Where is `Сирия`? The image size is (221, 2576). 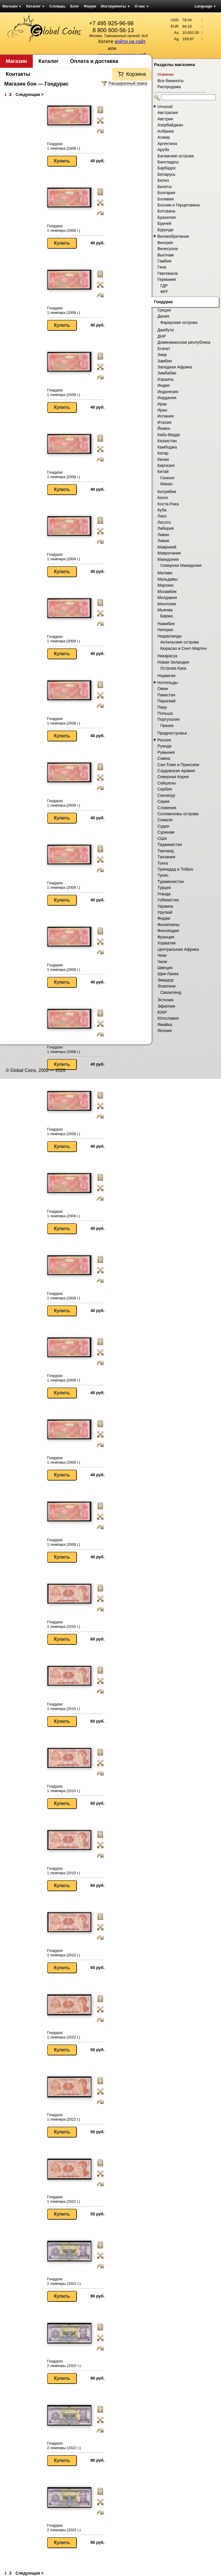
Сирия is located at coordinates (163, 801).